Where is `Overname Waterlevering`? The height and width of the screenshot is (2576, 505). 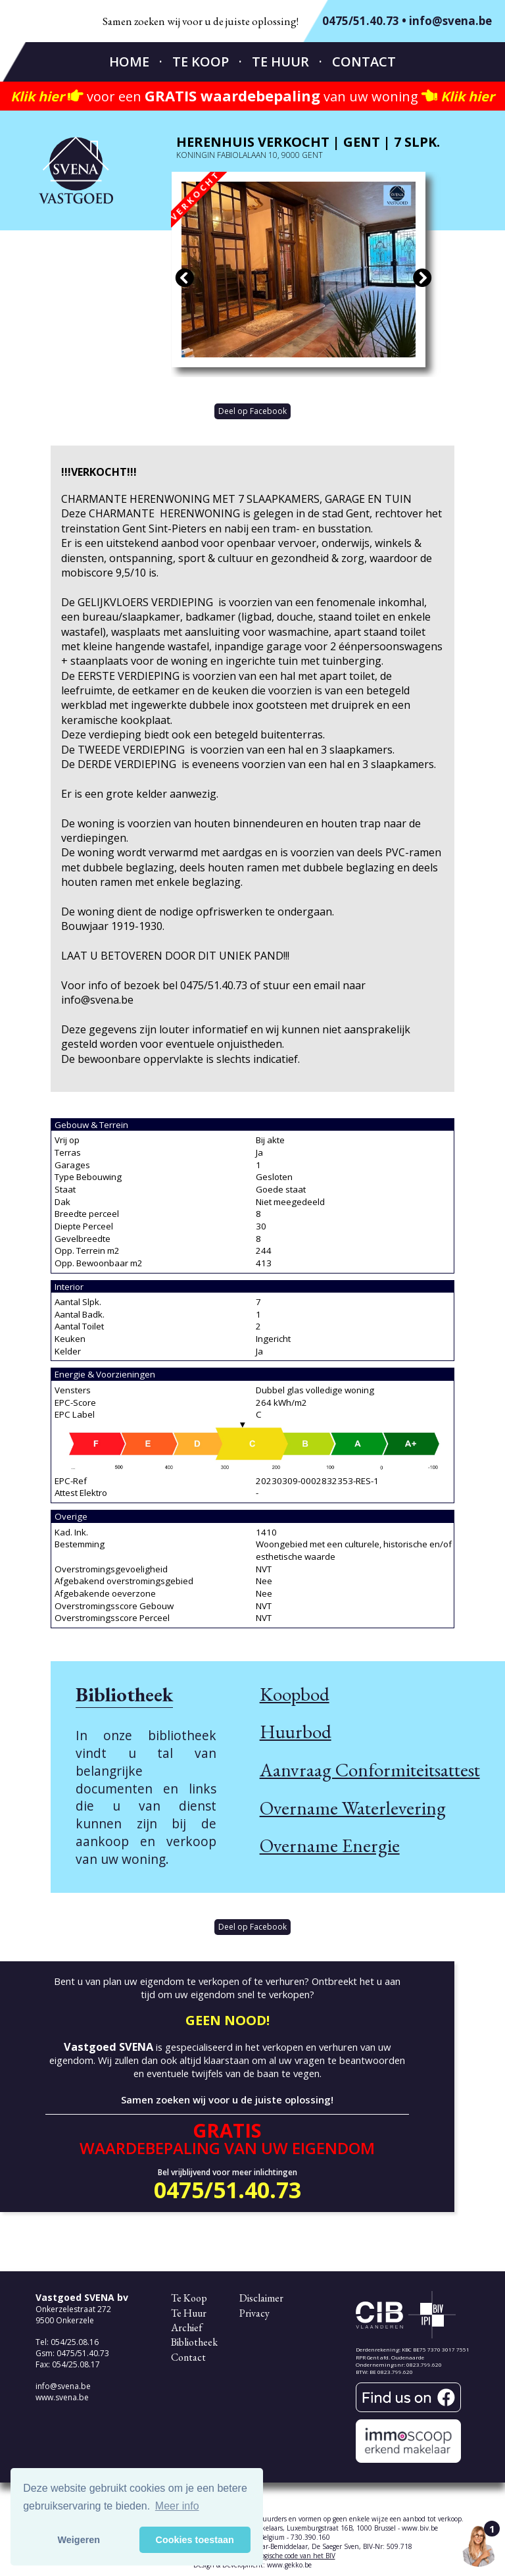 Overname Waterlevering is located at coordinates (353, 1807).